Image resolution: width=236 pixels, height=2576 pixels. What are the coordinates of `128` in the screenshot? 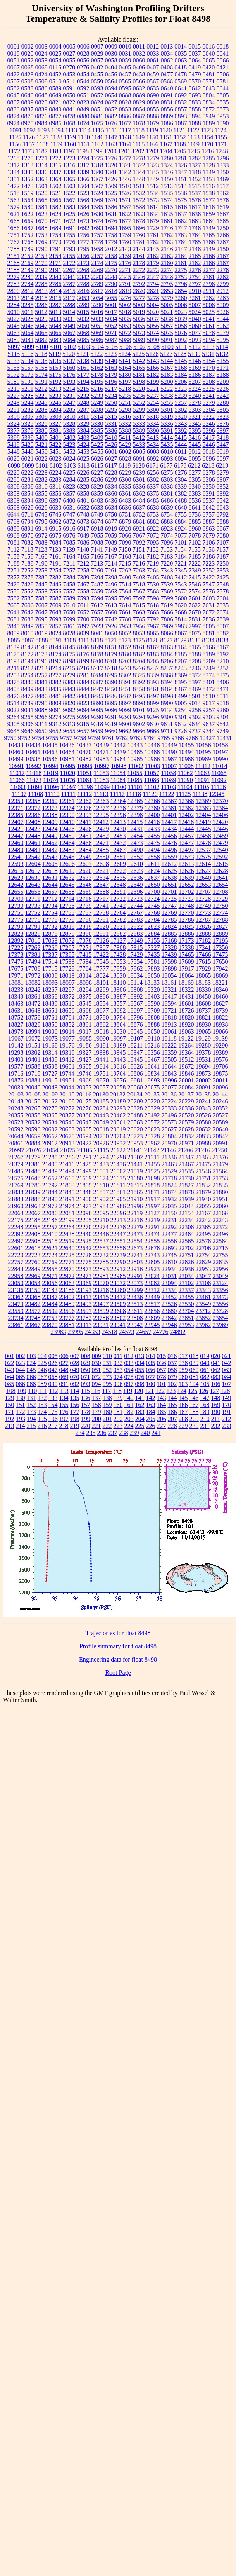 It's located at (225, 1391).